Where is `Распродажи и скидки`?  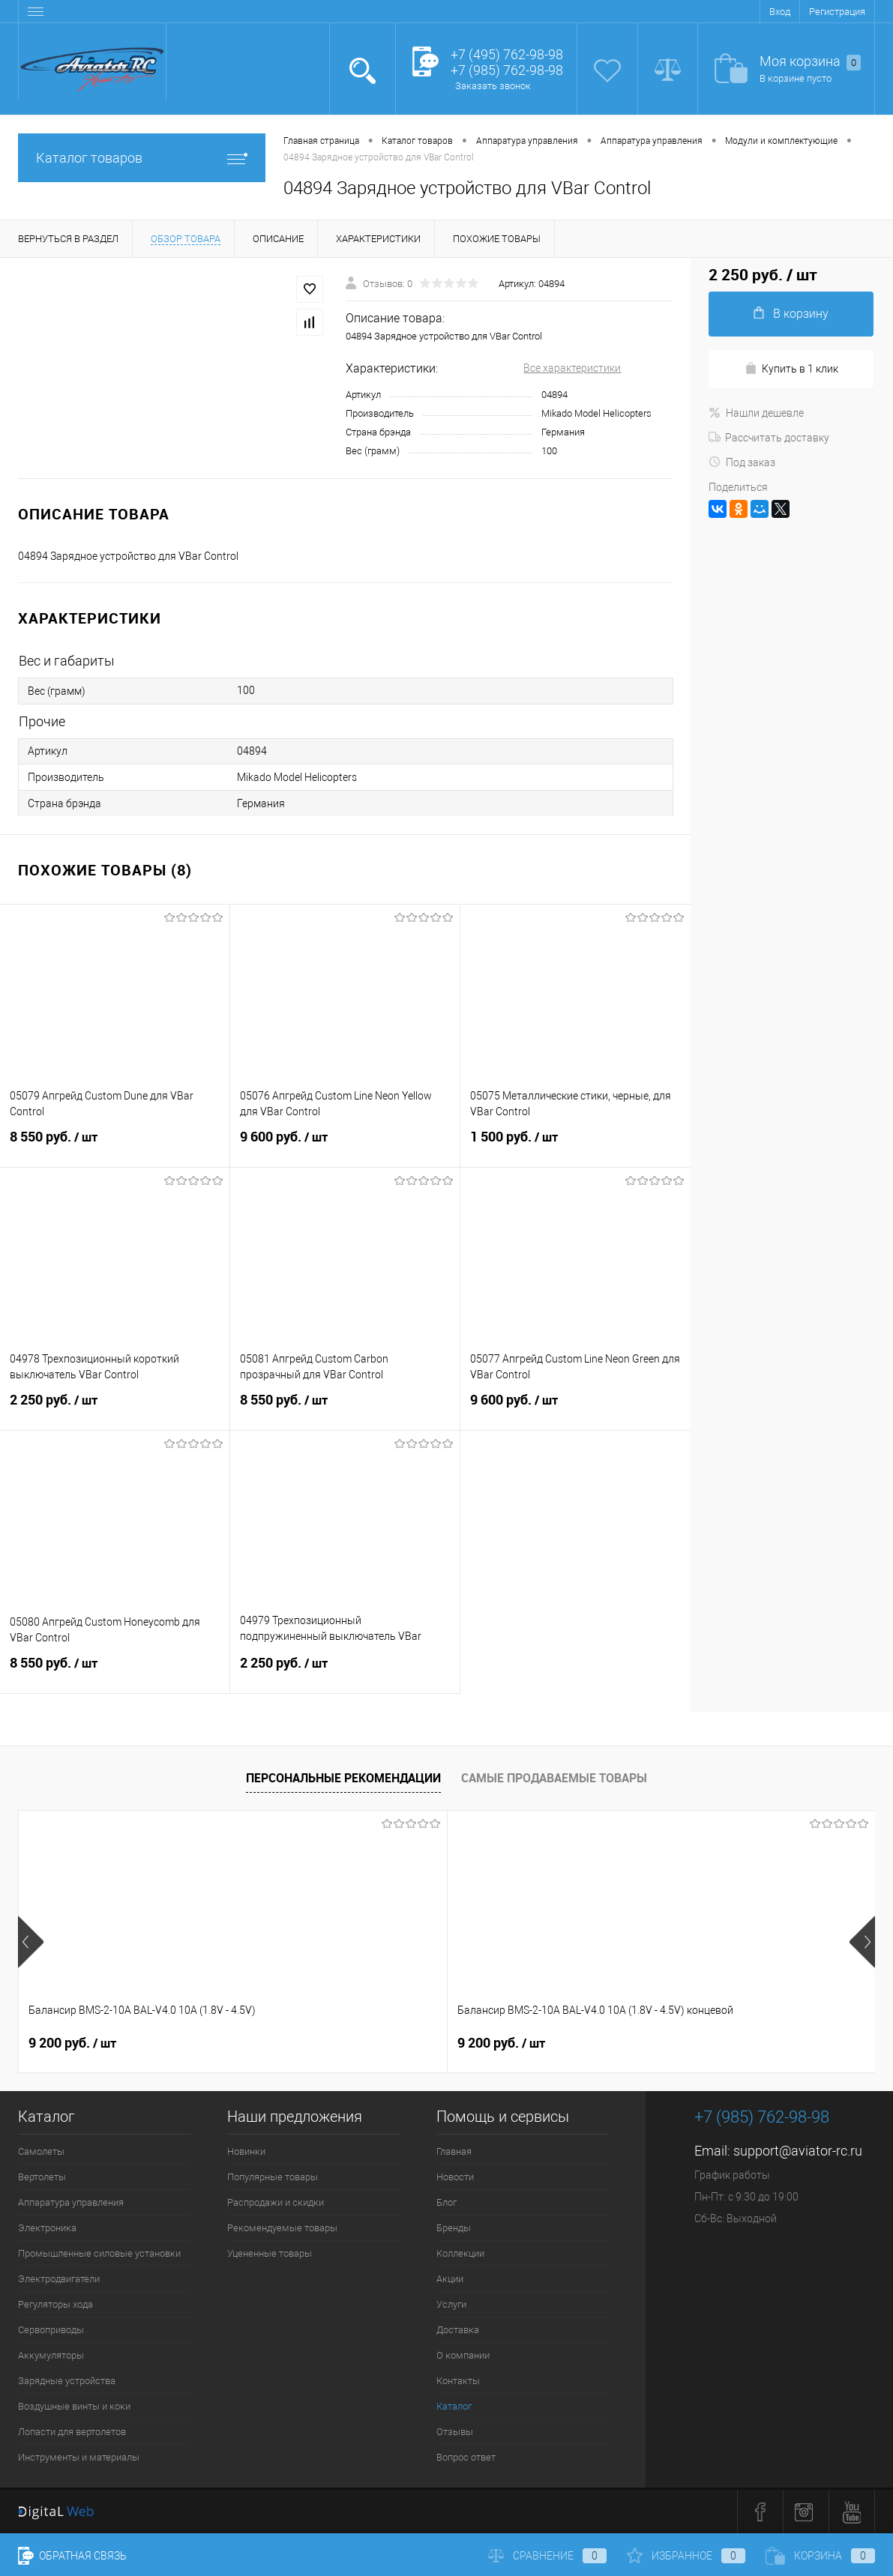
Распродажи и скидки is located at coordinates (275, 2202).